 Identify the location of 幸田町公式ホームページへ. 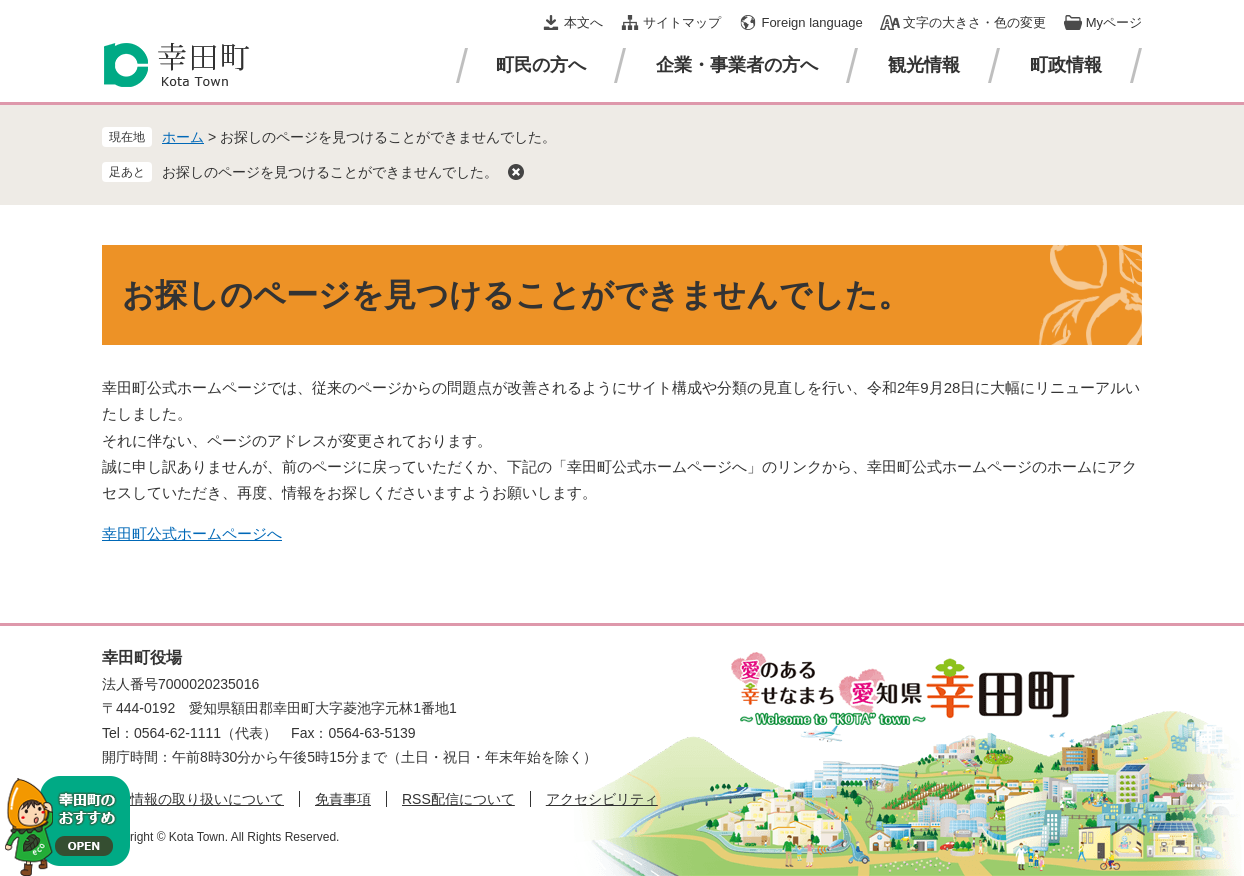
(192, 533).